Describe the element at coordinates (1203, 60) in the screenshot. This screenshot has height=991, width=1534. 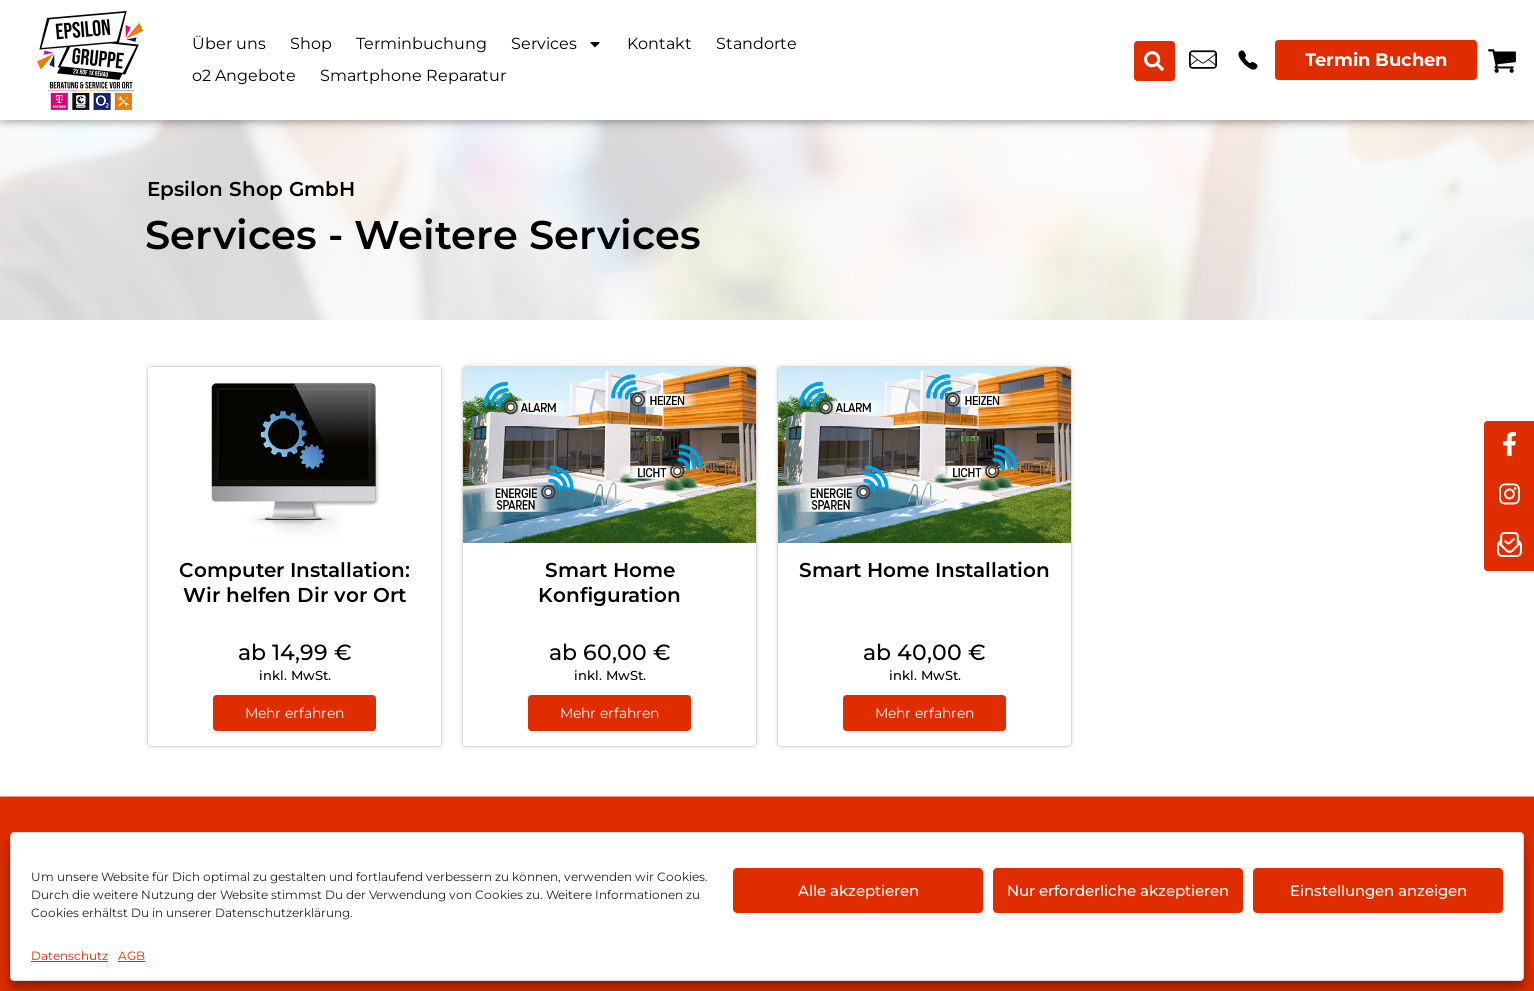
I see `hof@epsilon-shop.de [email hof@epsilon-shop.de]` at that location.